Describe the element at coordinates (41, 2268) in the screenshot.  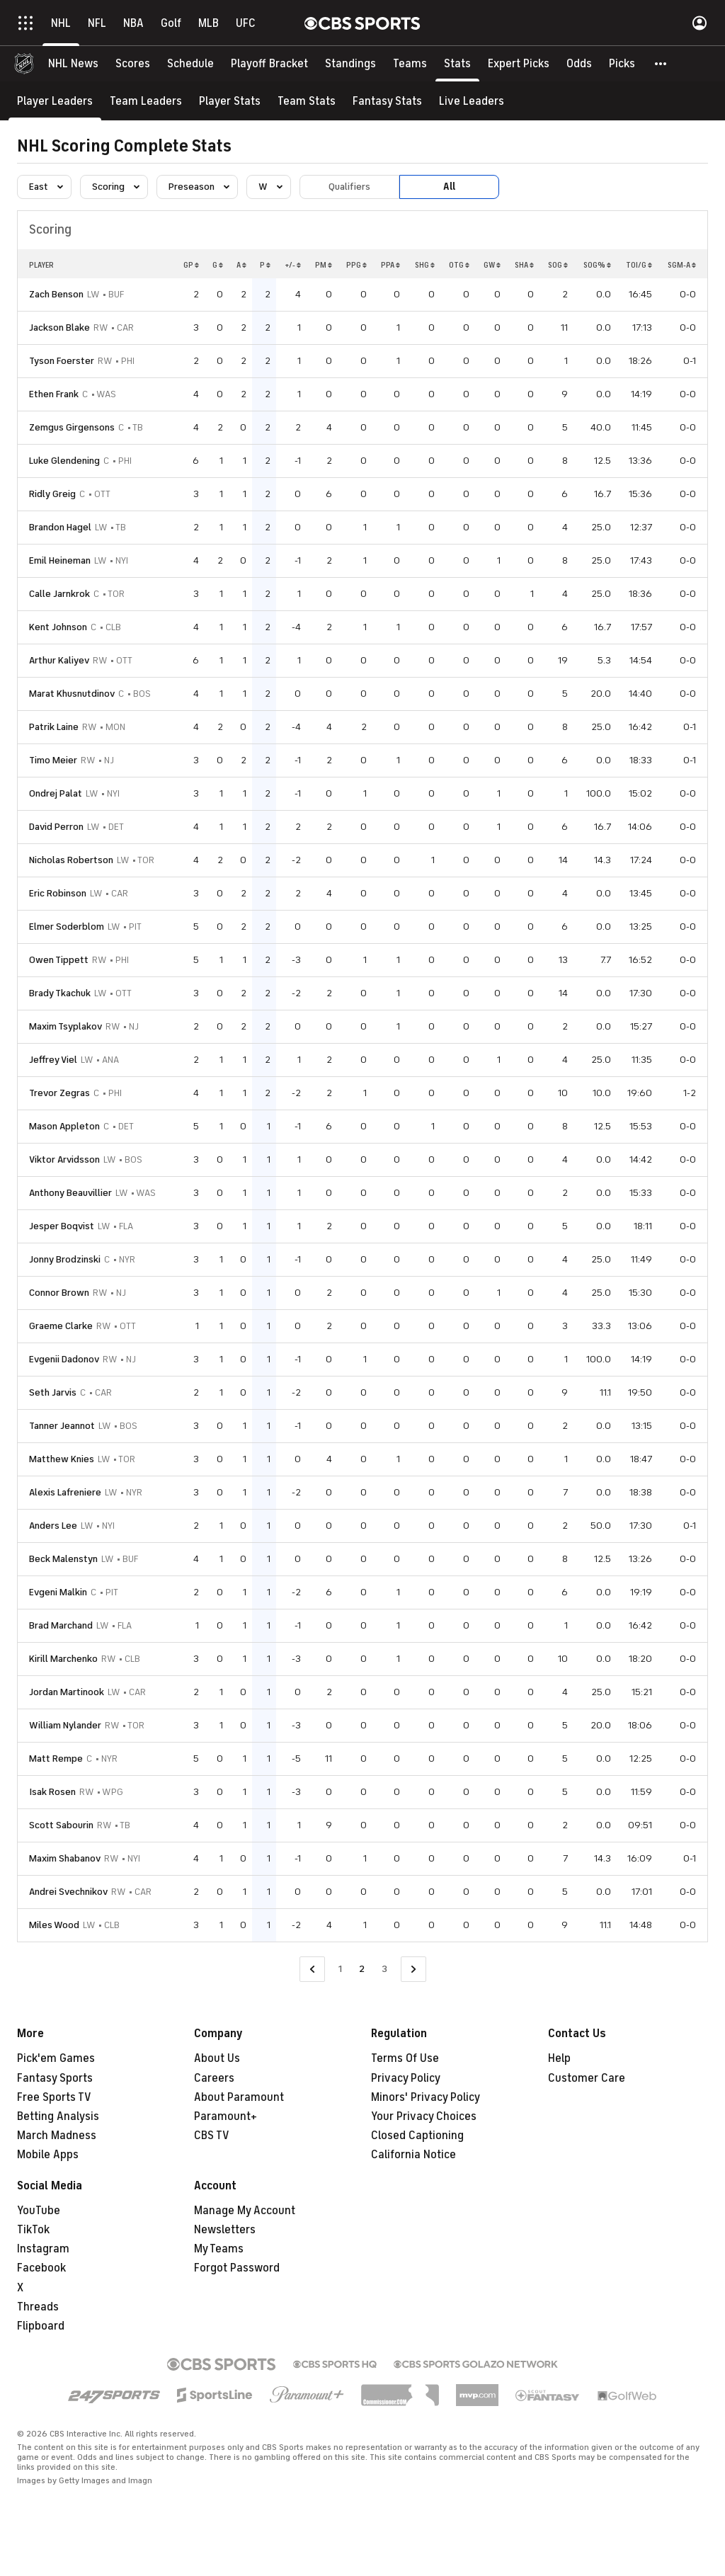
I see `Facebook` at that location.